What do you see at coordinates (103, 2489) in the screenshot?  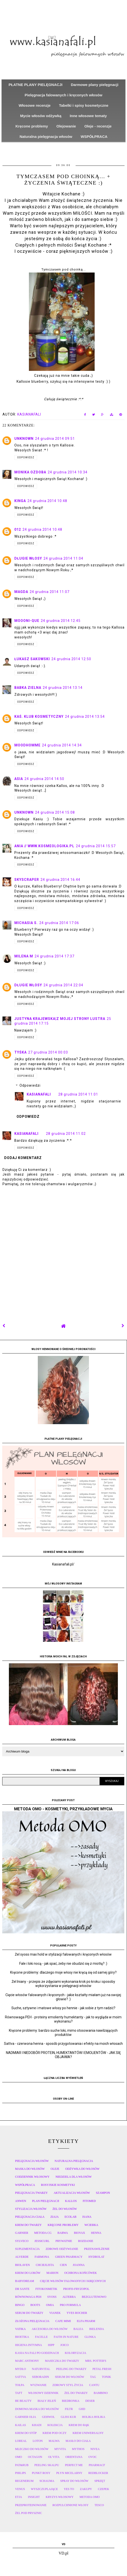 I see `czepek` at bounding box center [103, 2489].